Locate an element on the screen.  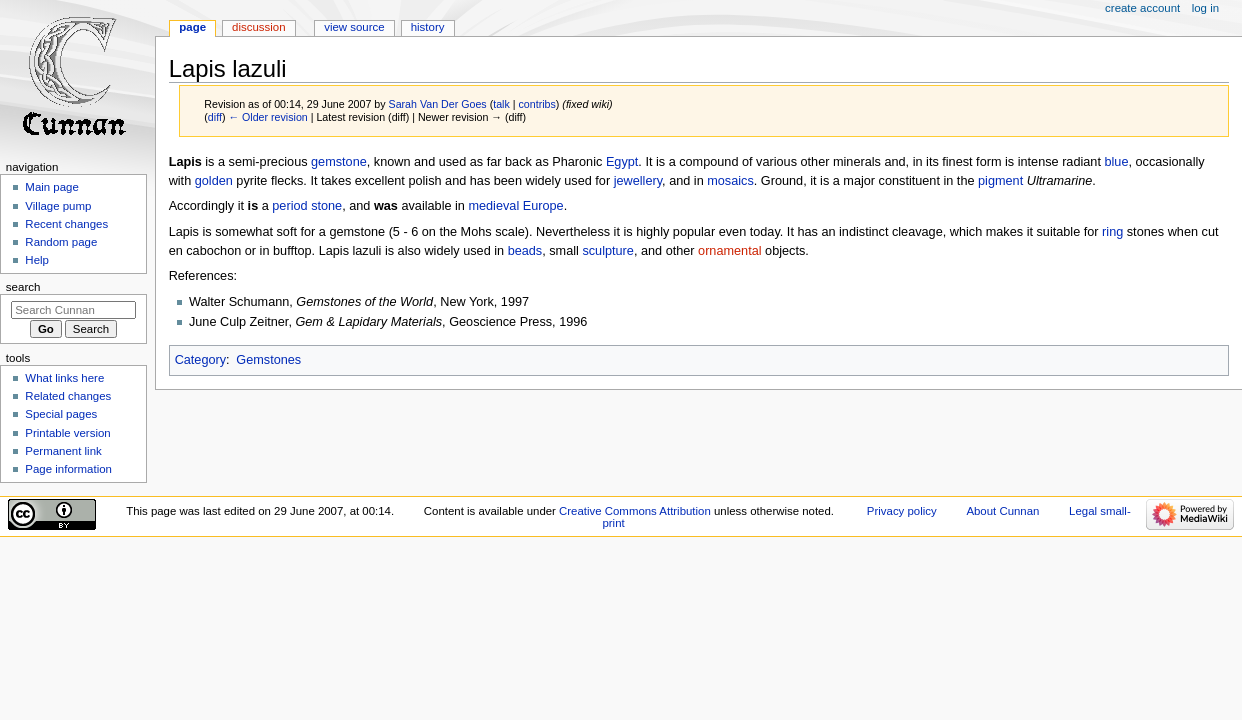
Creative Commons Attribution is located at coordinates (635, 511).